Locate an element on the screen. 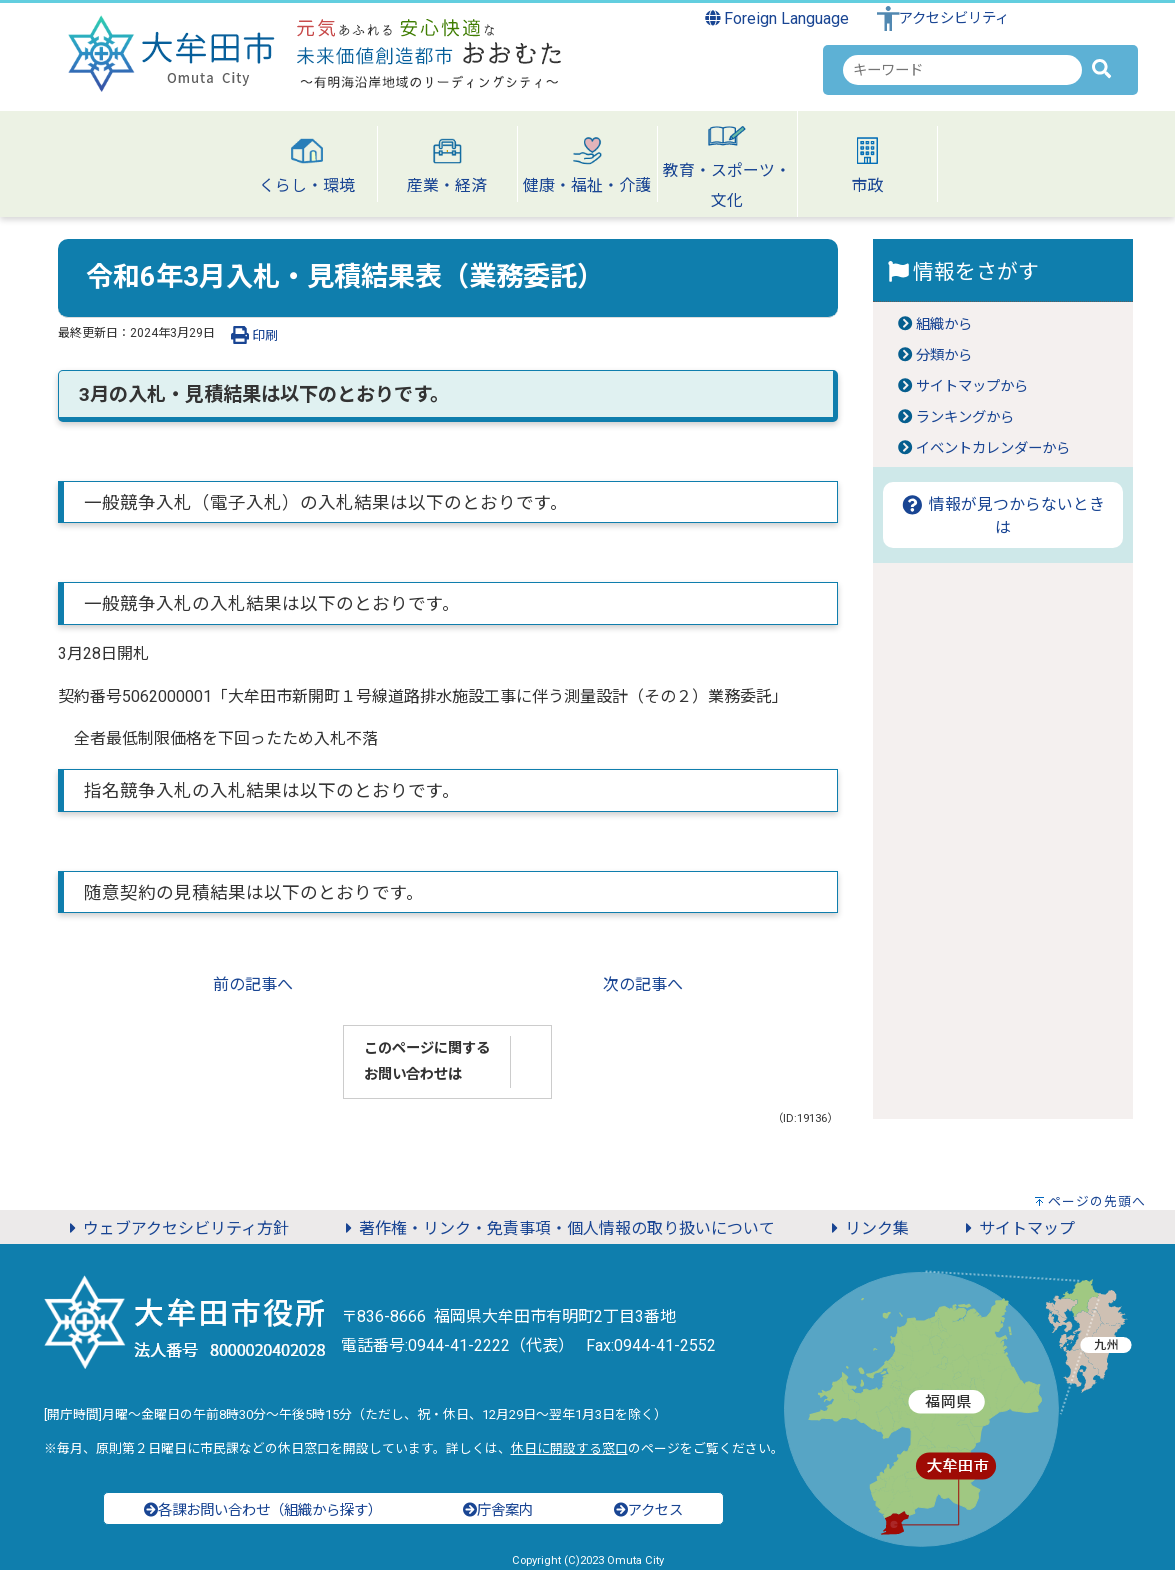  アクセス is located at coordinates (648, 1510).